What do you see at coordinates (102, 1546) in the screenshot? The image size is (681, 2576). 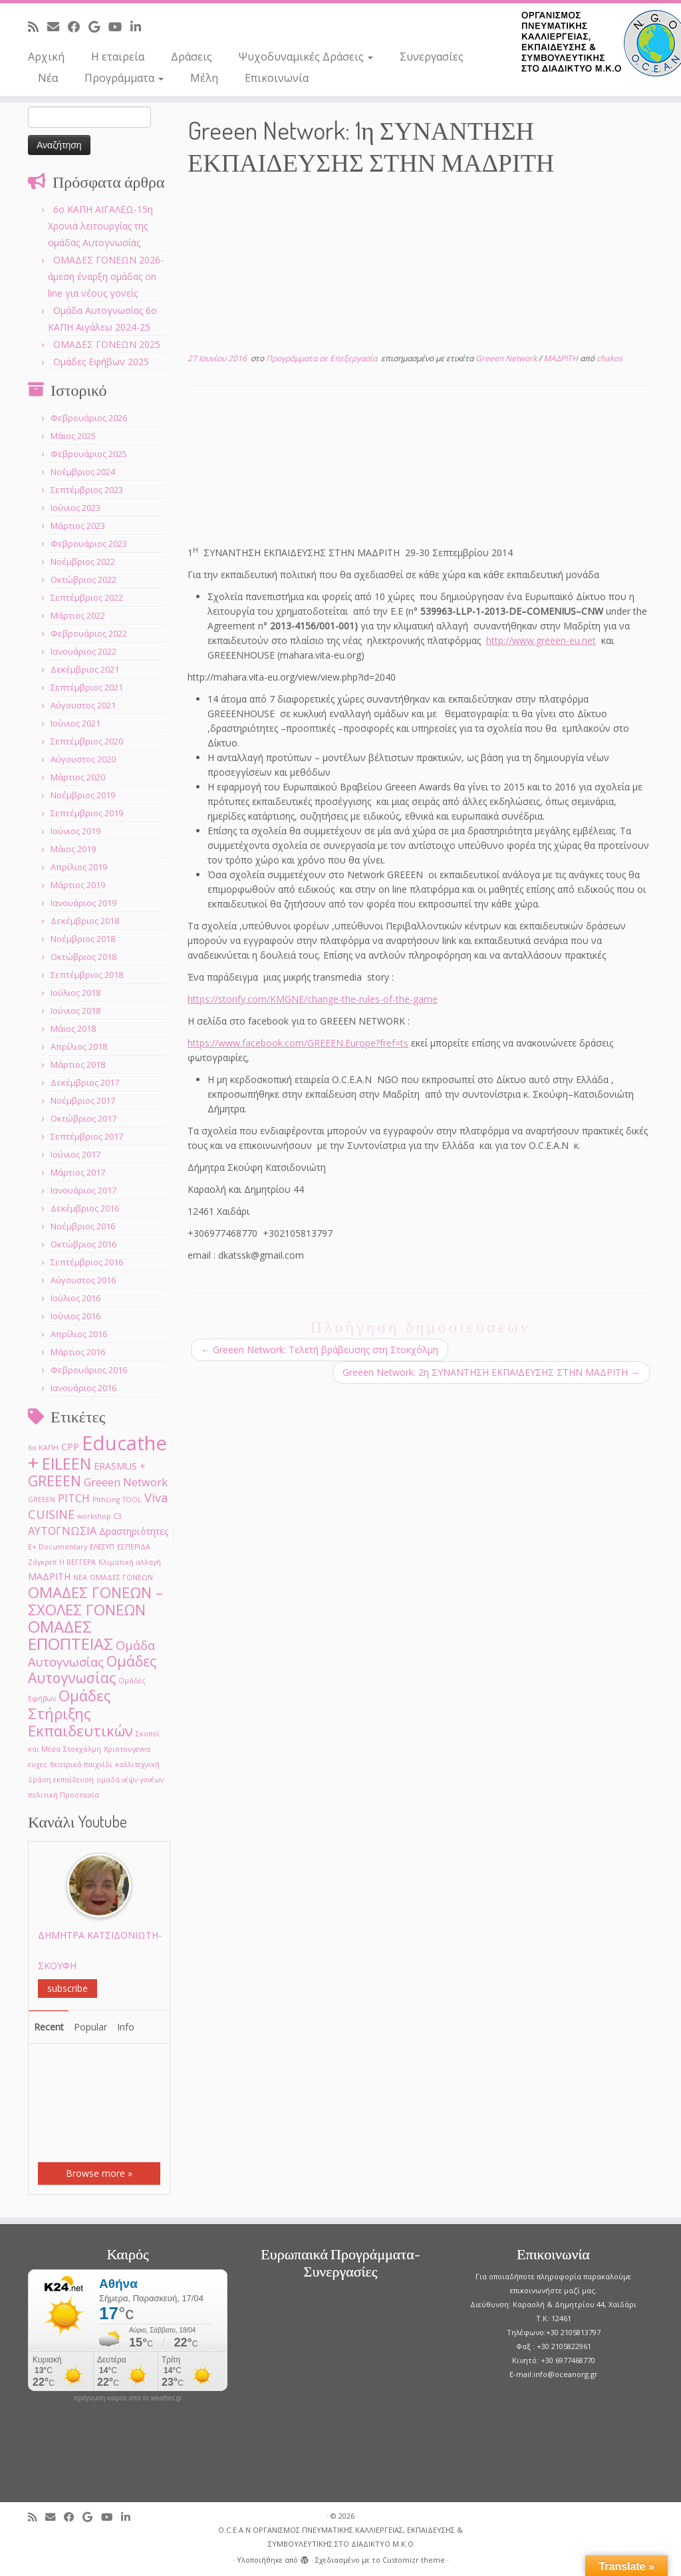 I see `ΕΛΕΣΥΠ [ΕΛΕΣΥΠ (1 στοιχείο)]` at bounding box center [102, 1546].